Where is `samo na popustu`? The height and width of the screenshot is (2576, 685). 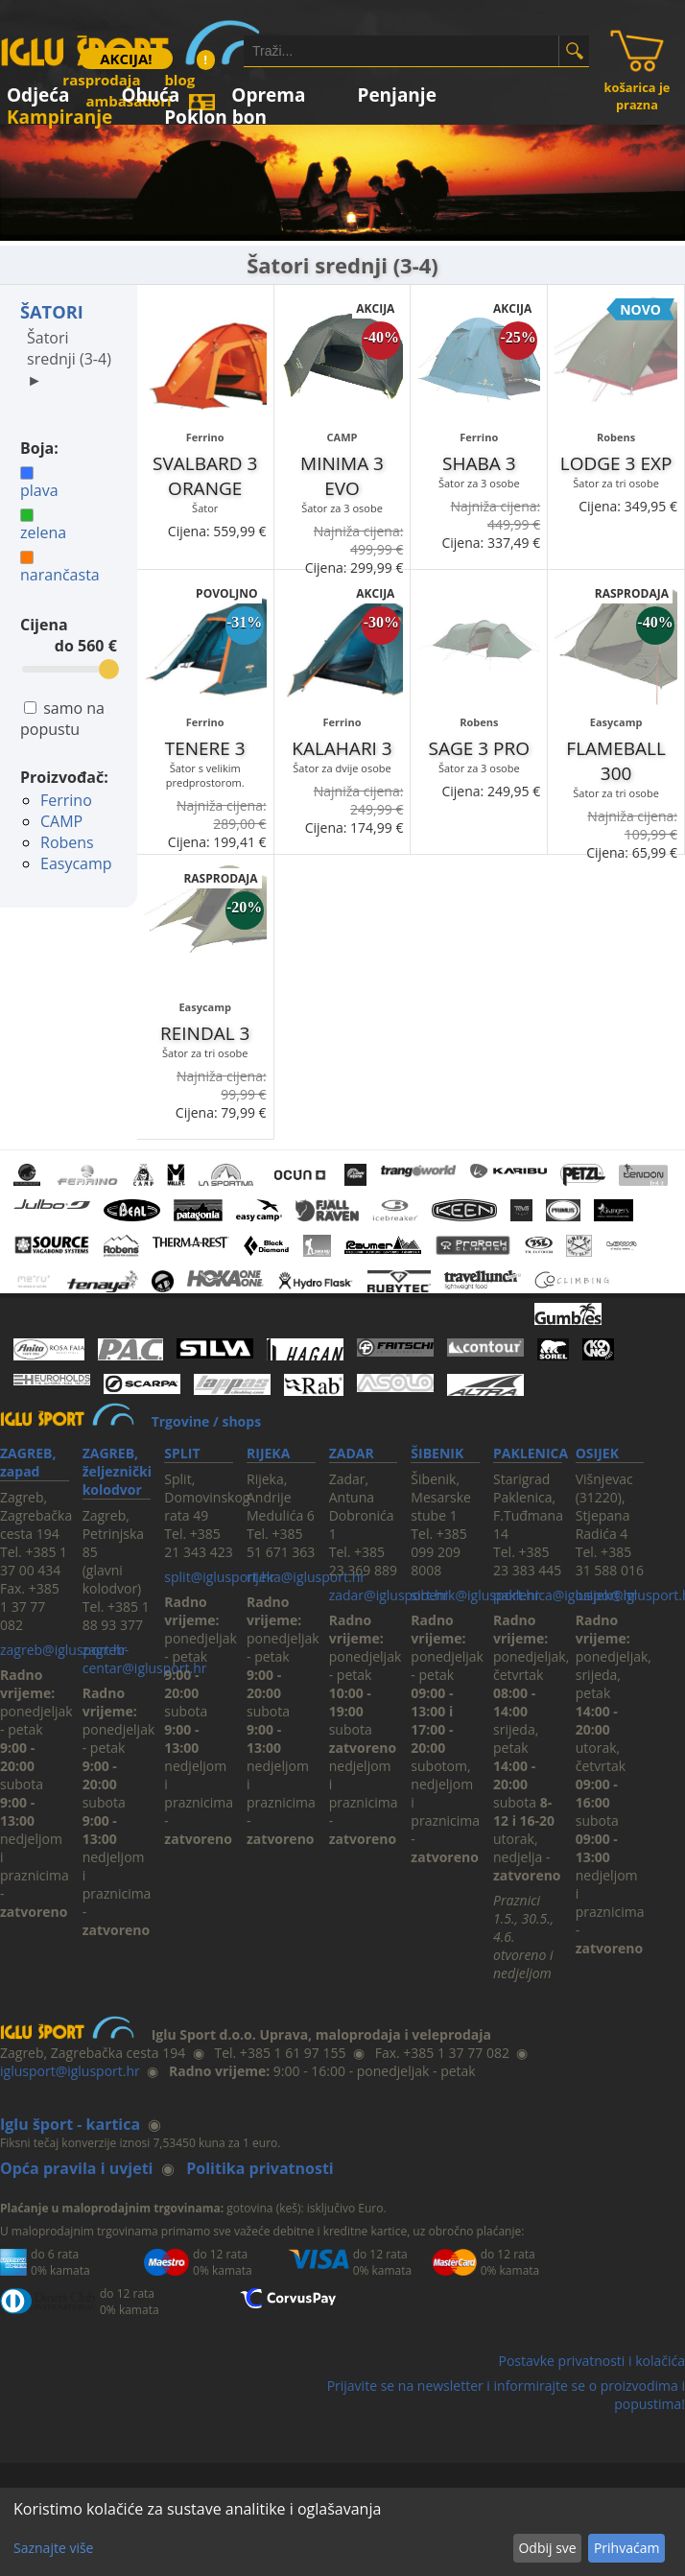
samo na popustu is located at coordinates (62, 718).